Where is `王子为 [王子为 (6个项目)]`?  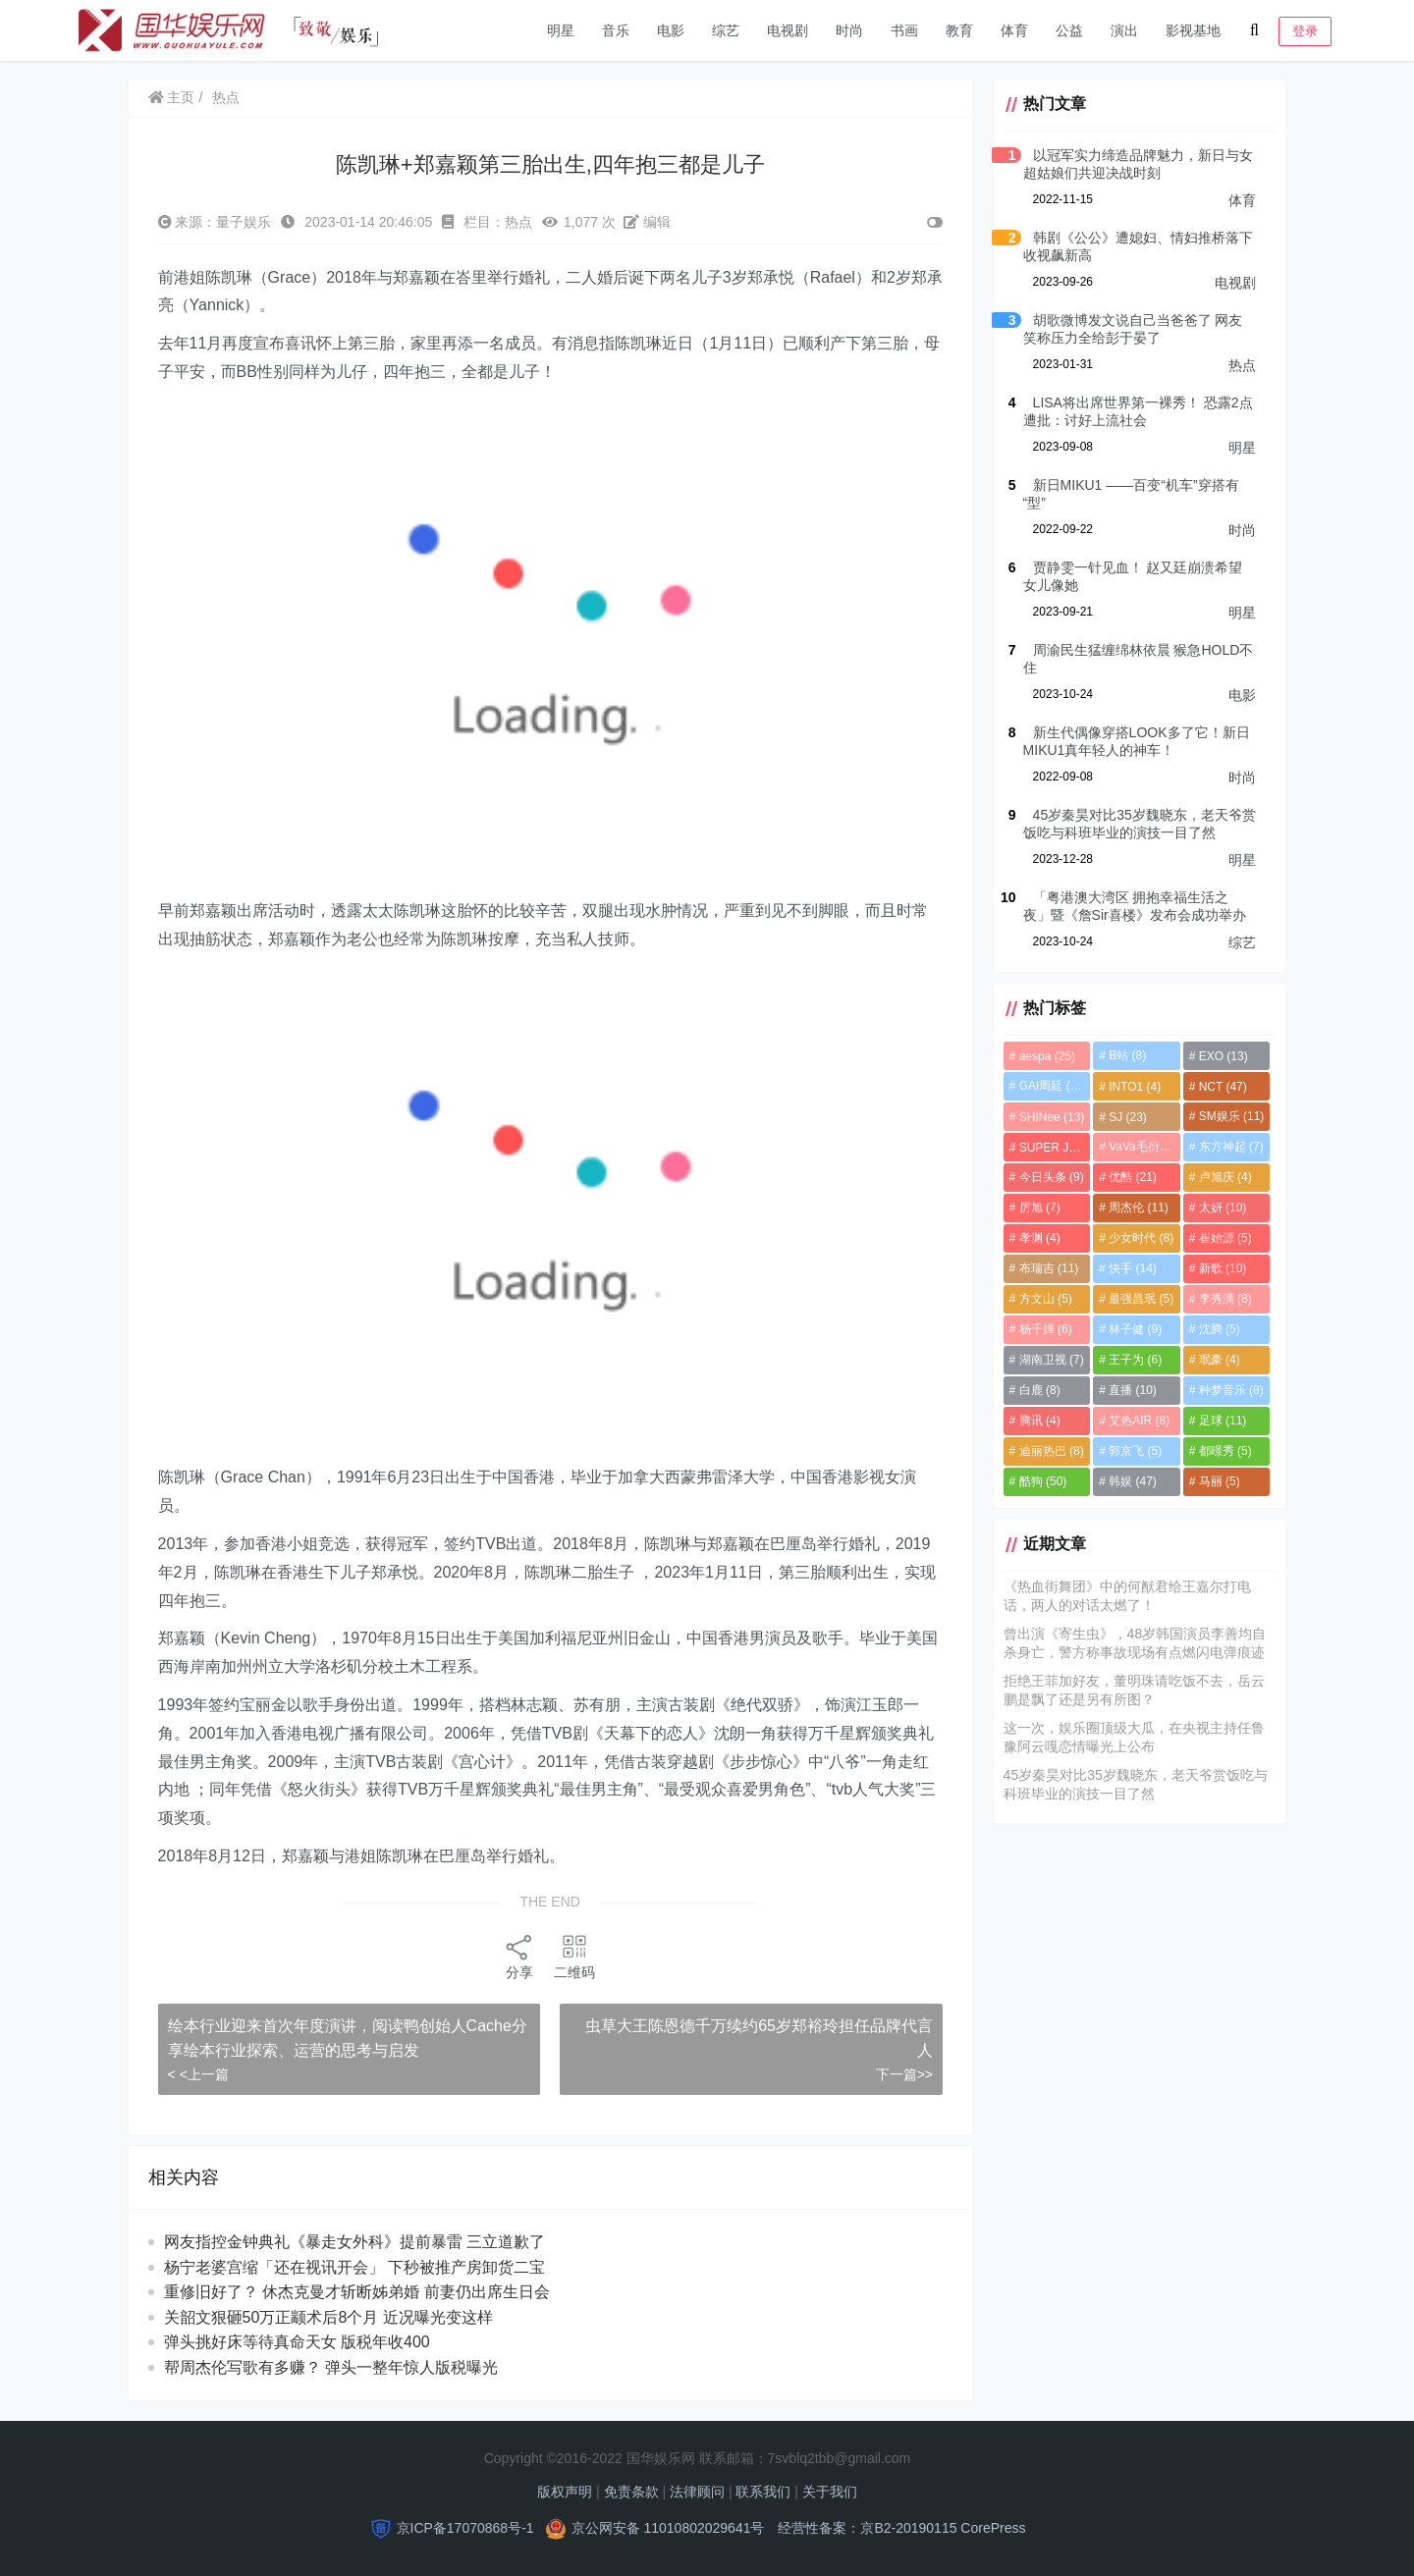
王子为 [王子为 (6个项目)] is located at coordinates (1134, 1360).